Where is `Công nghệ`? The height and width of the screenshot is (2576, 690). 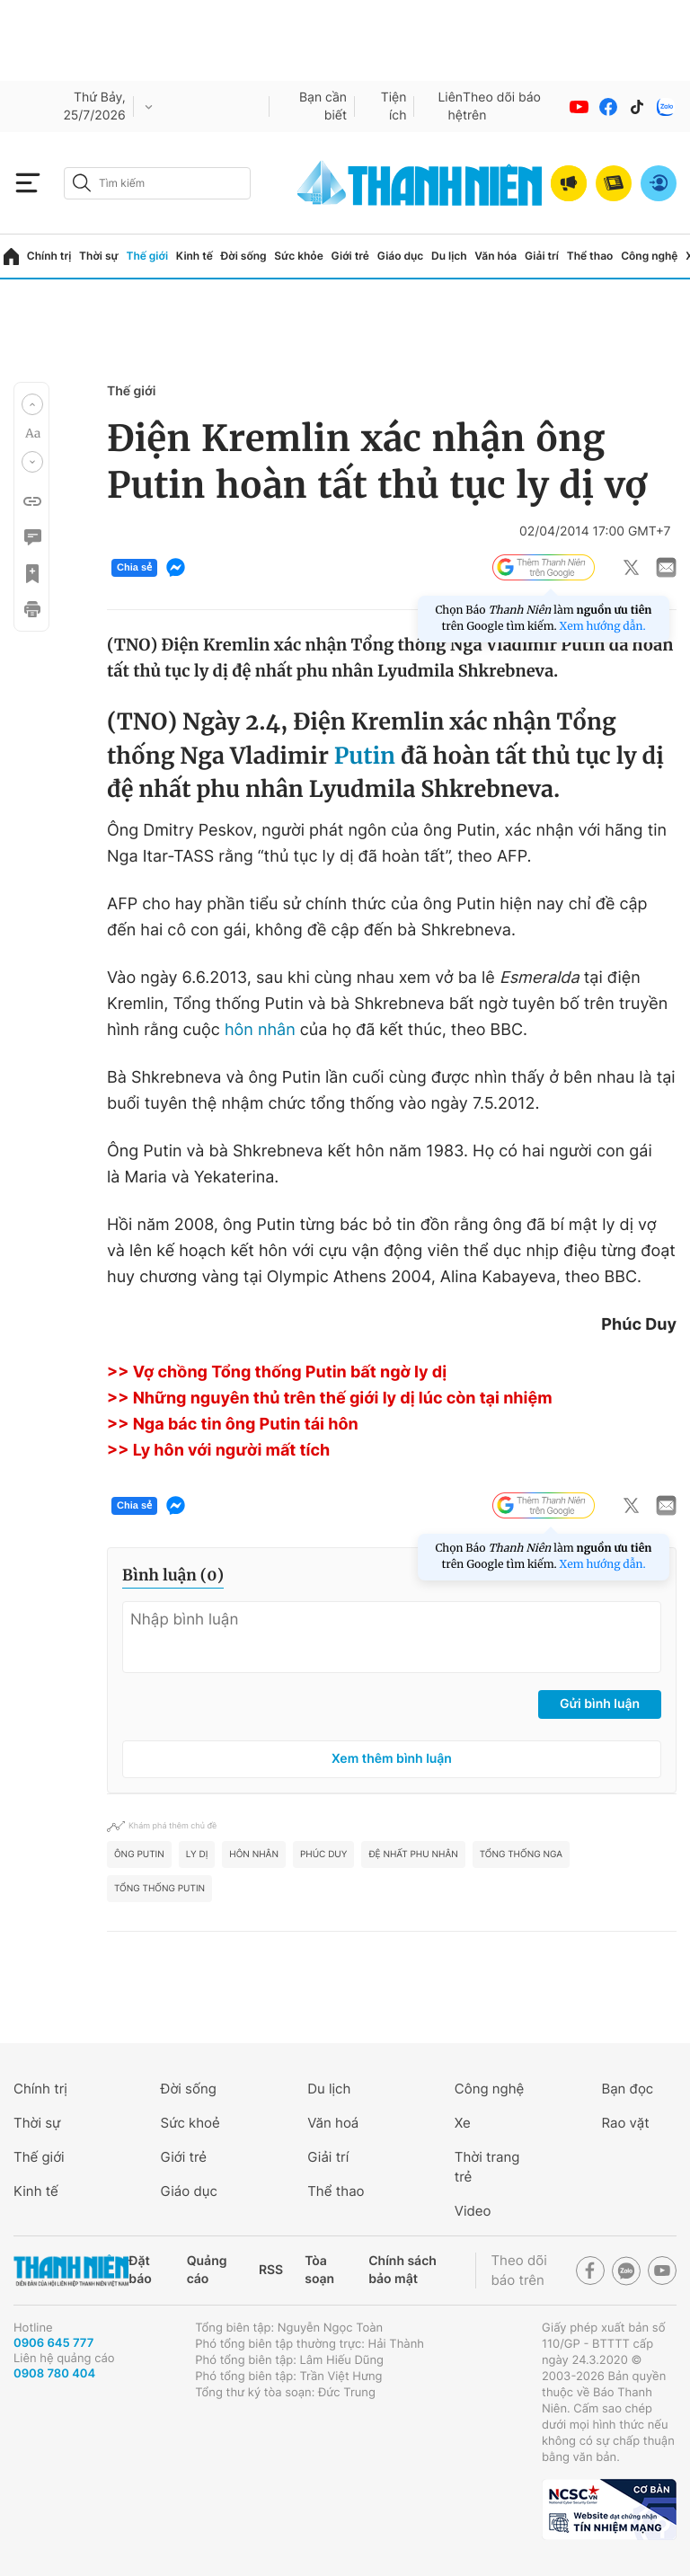 Công nghệ is located at coordinates (649, 255).